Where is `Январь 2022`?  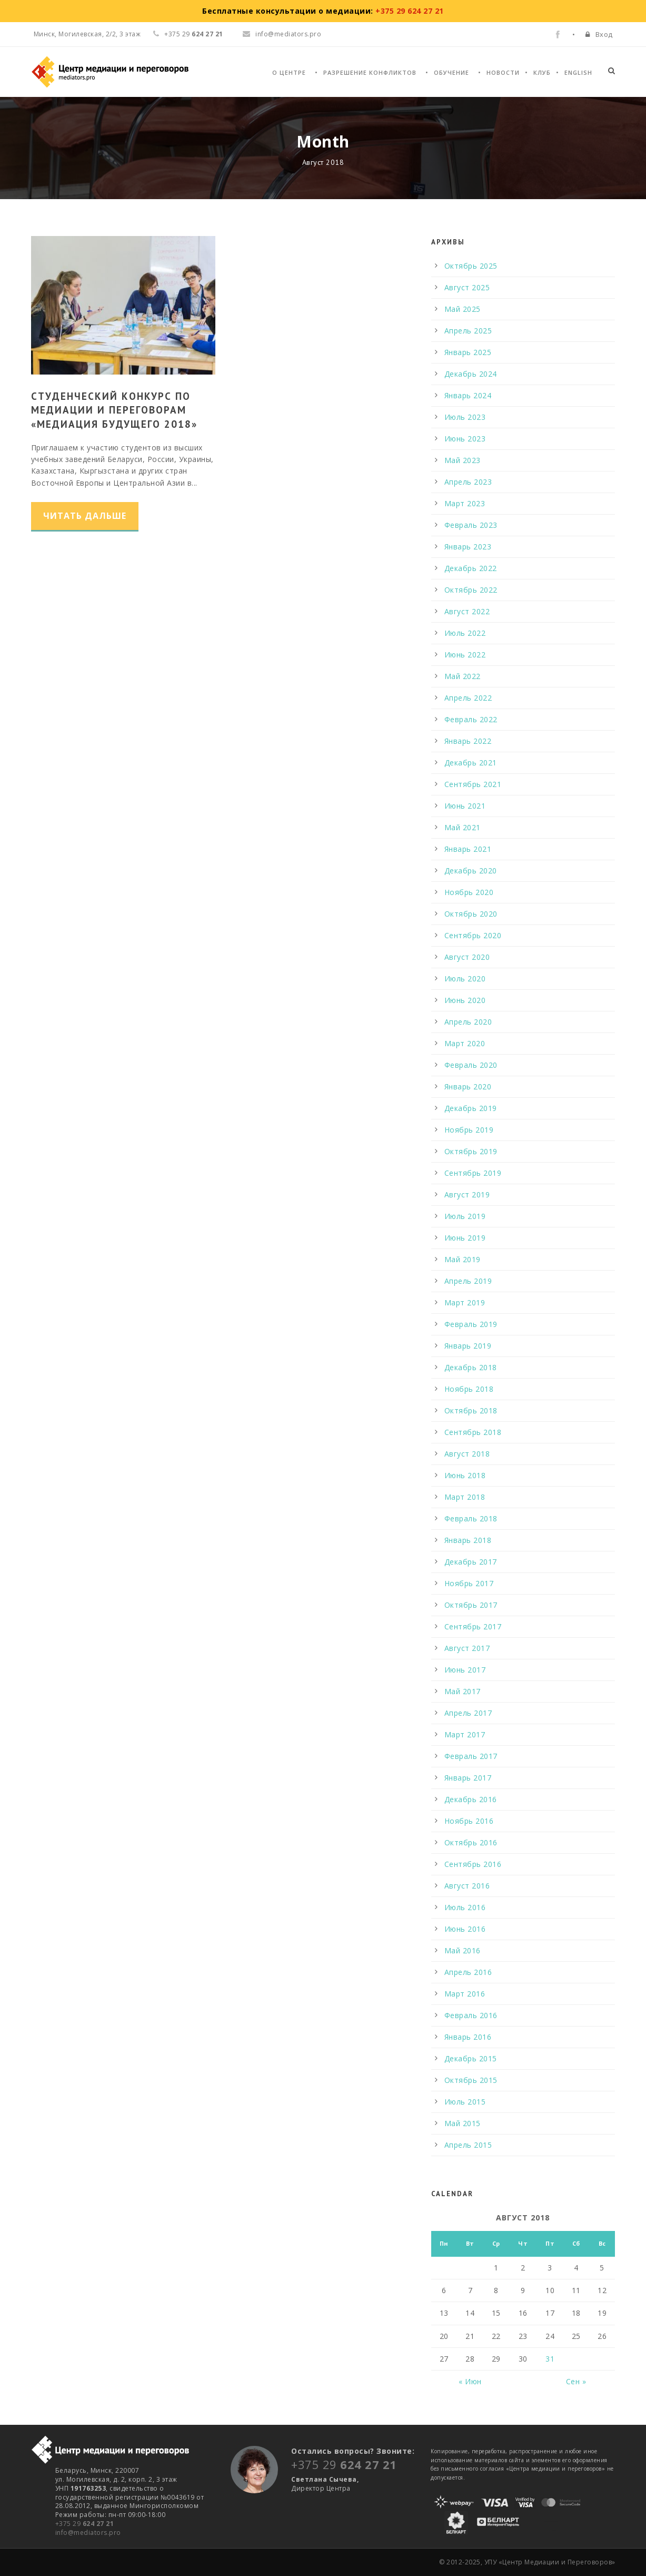
Январь 2022 is located at coordinates (468, 741).